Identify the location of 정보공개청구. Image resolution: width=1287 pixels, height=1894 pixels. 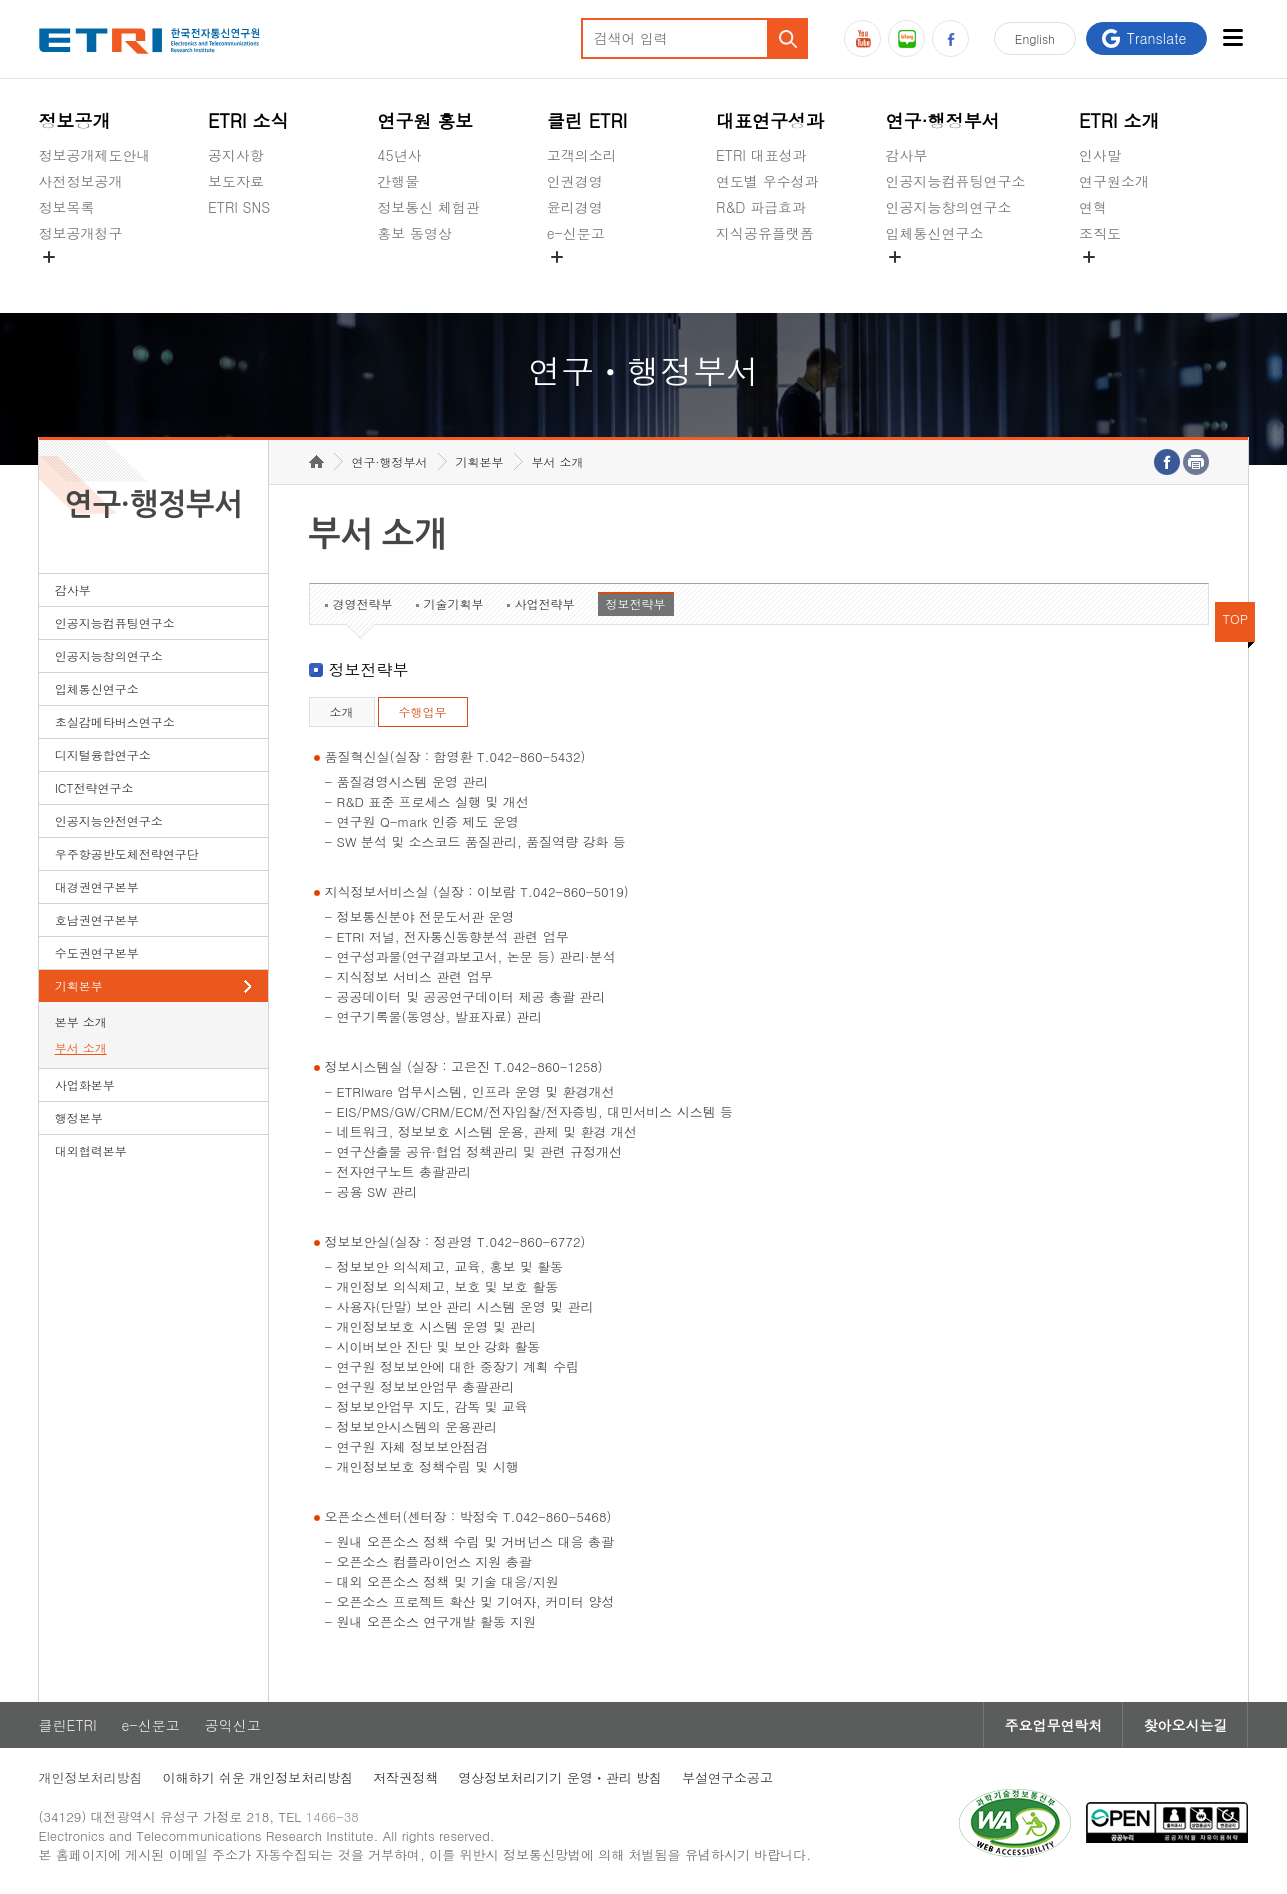
(81, 233).